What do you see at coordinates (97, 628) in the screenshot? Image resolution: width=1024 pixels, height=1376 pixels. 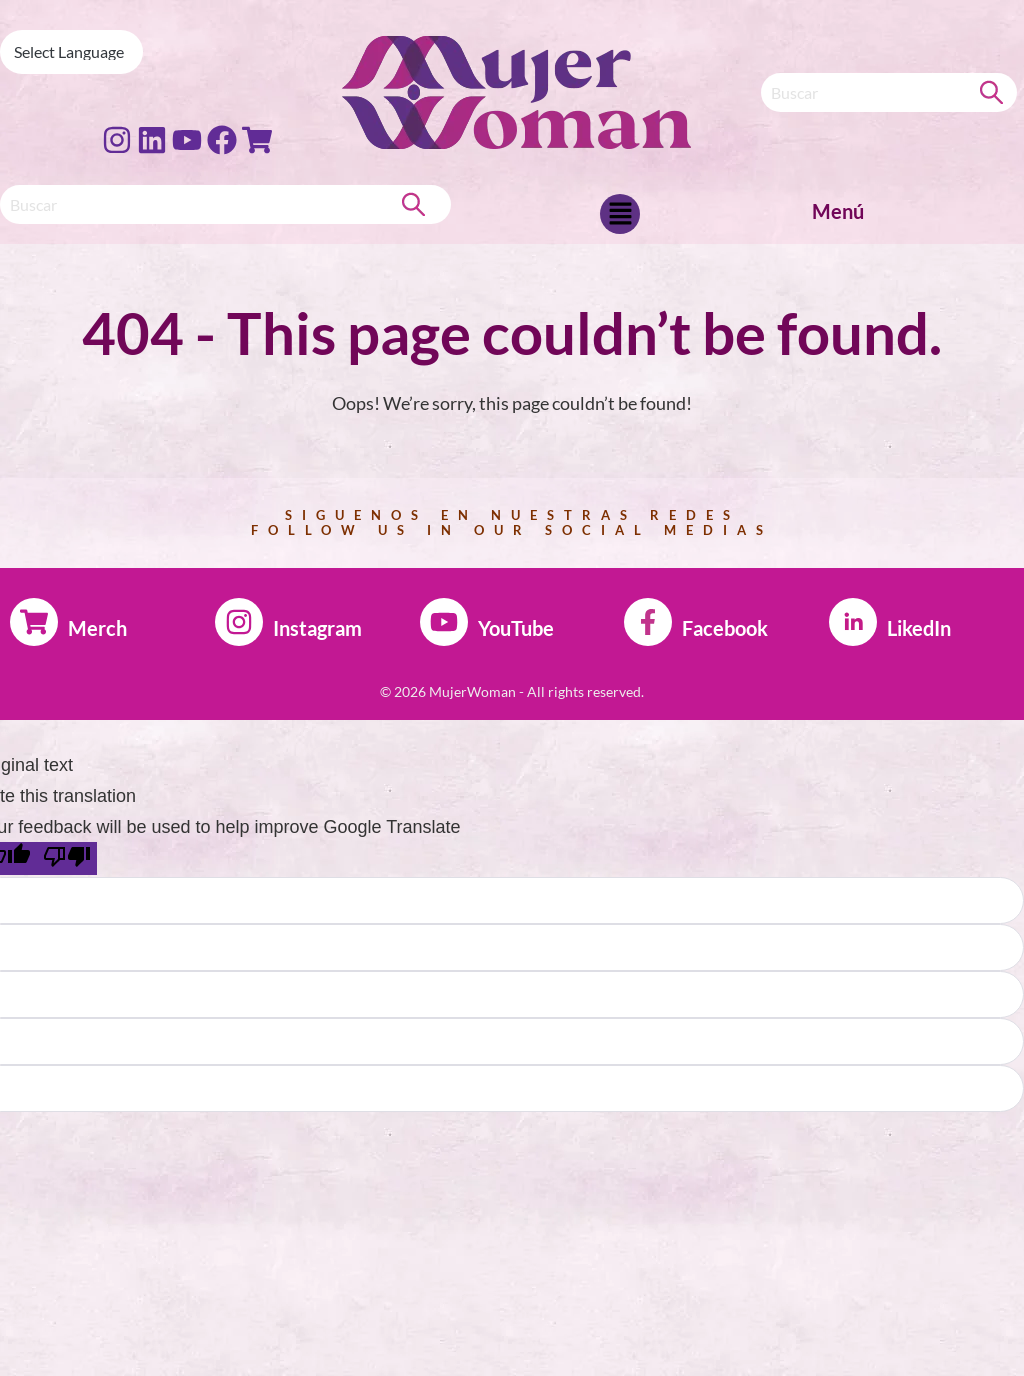 I see `Merch` at bounding box center [97, 628].